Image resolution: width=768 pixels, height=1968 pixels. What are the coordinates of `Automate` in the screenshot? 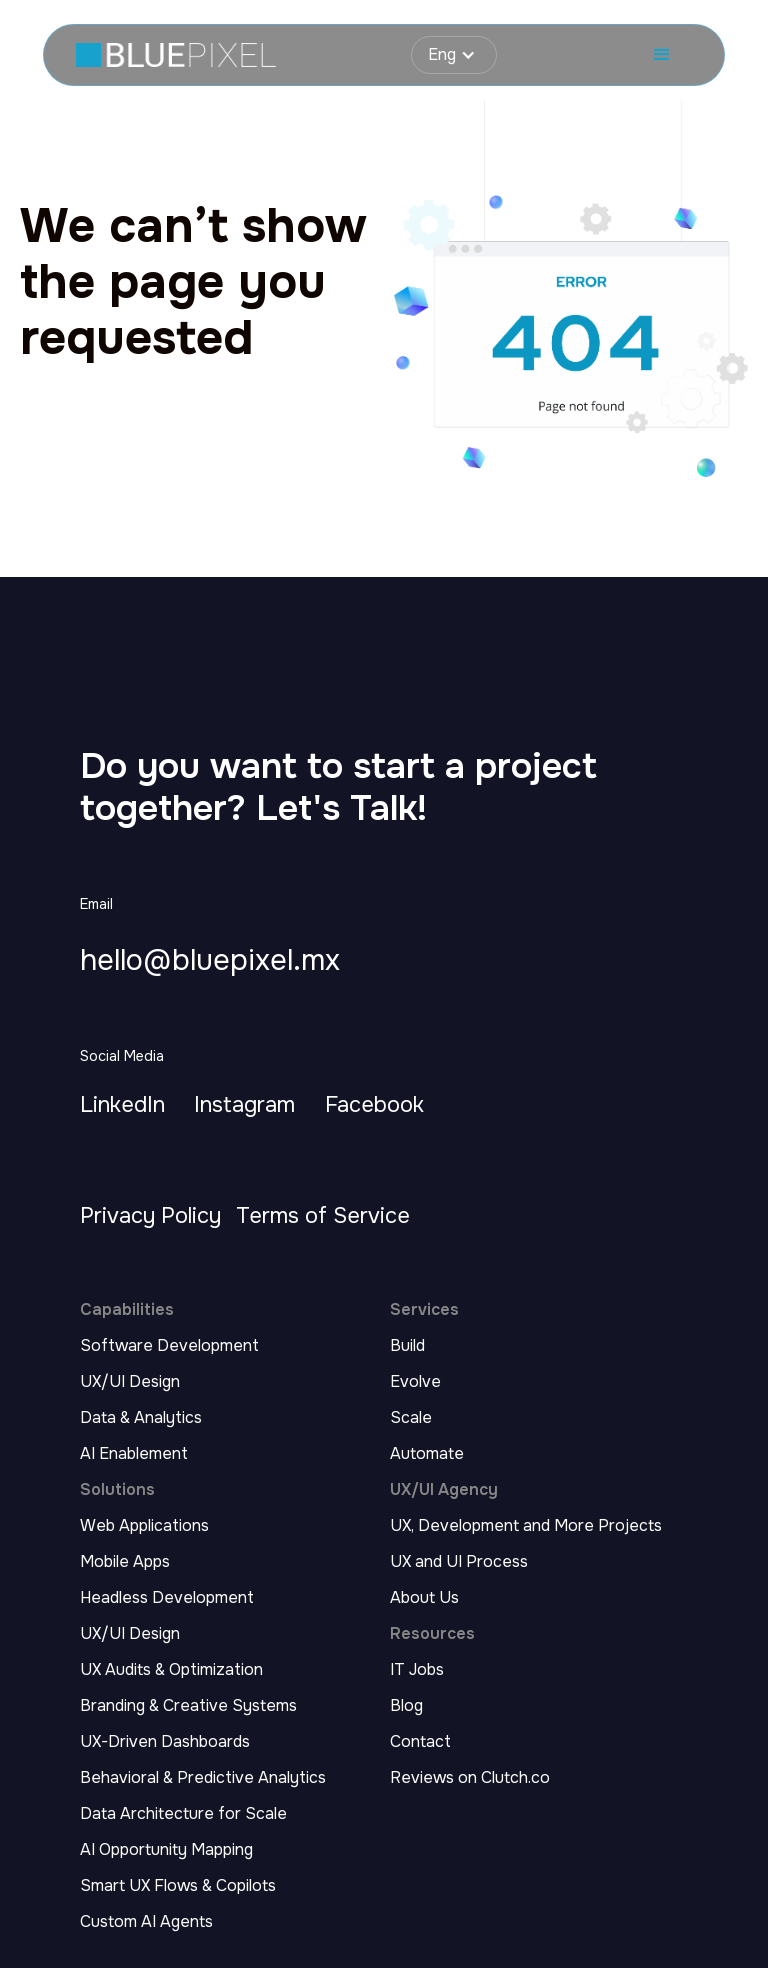 It's located at (427, 1454).